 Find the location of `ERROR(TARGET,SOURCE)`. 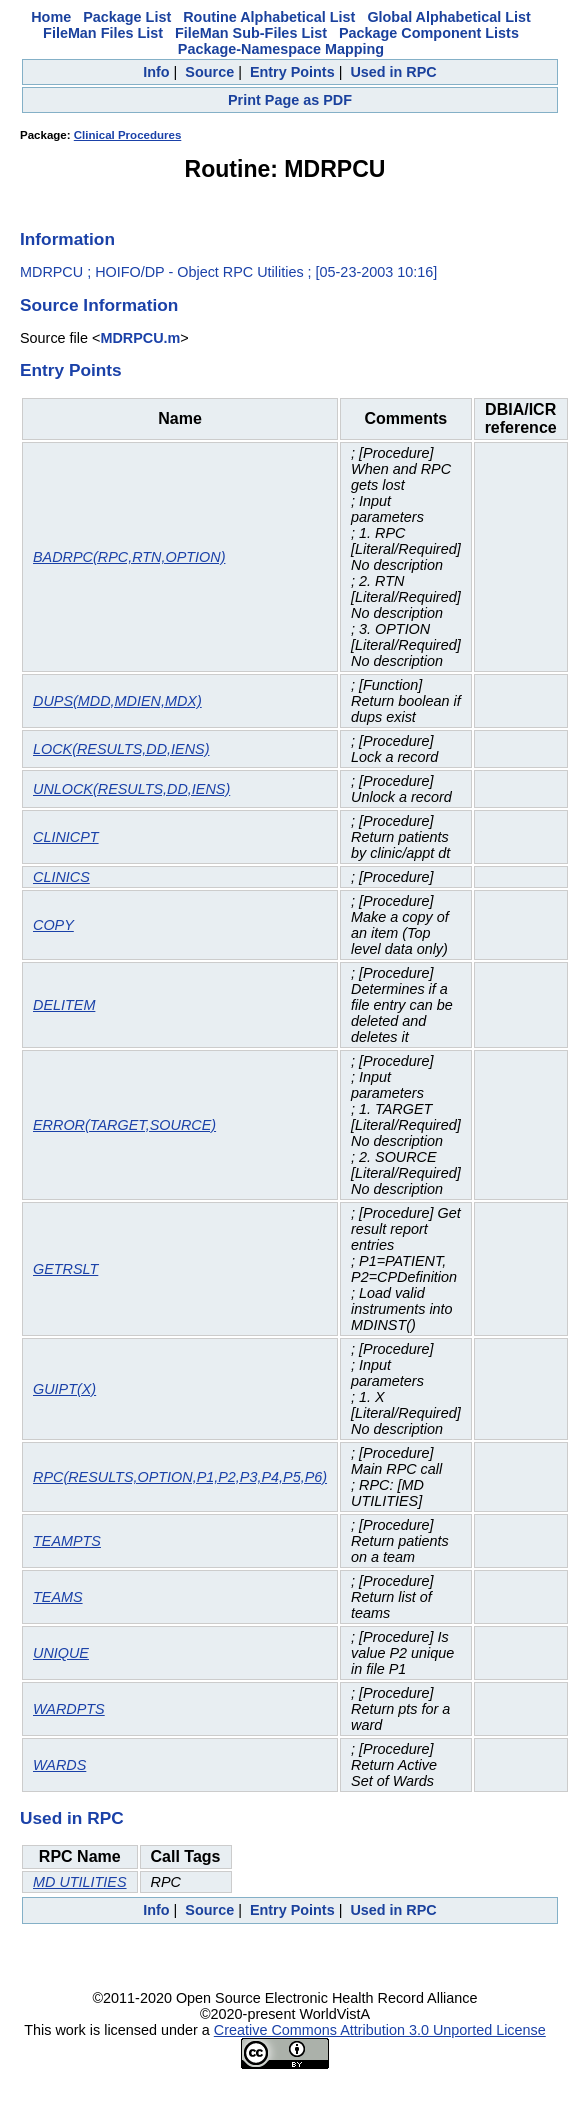

ERROR(TARGET,SOURCE) is located at coordinates (124, 1125).